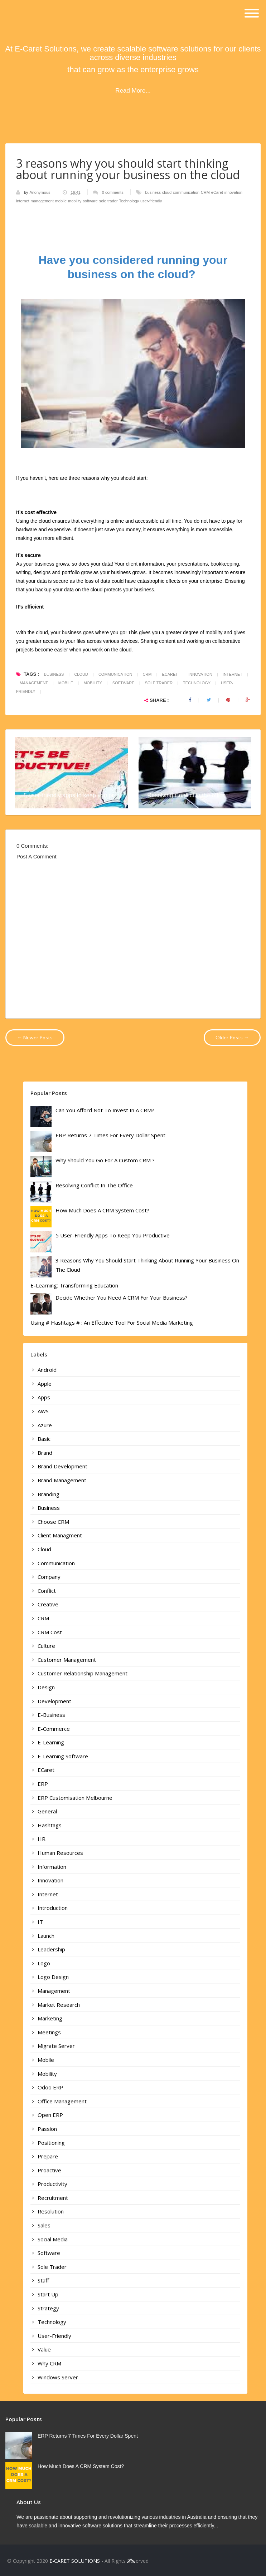 The width and height of the screenshot is (266, 2576). Describe the element at coordinates (129, 201) in the screenshot. I see `Technology` at that location.